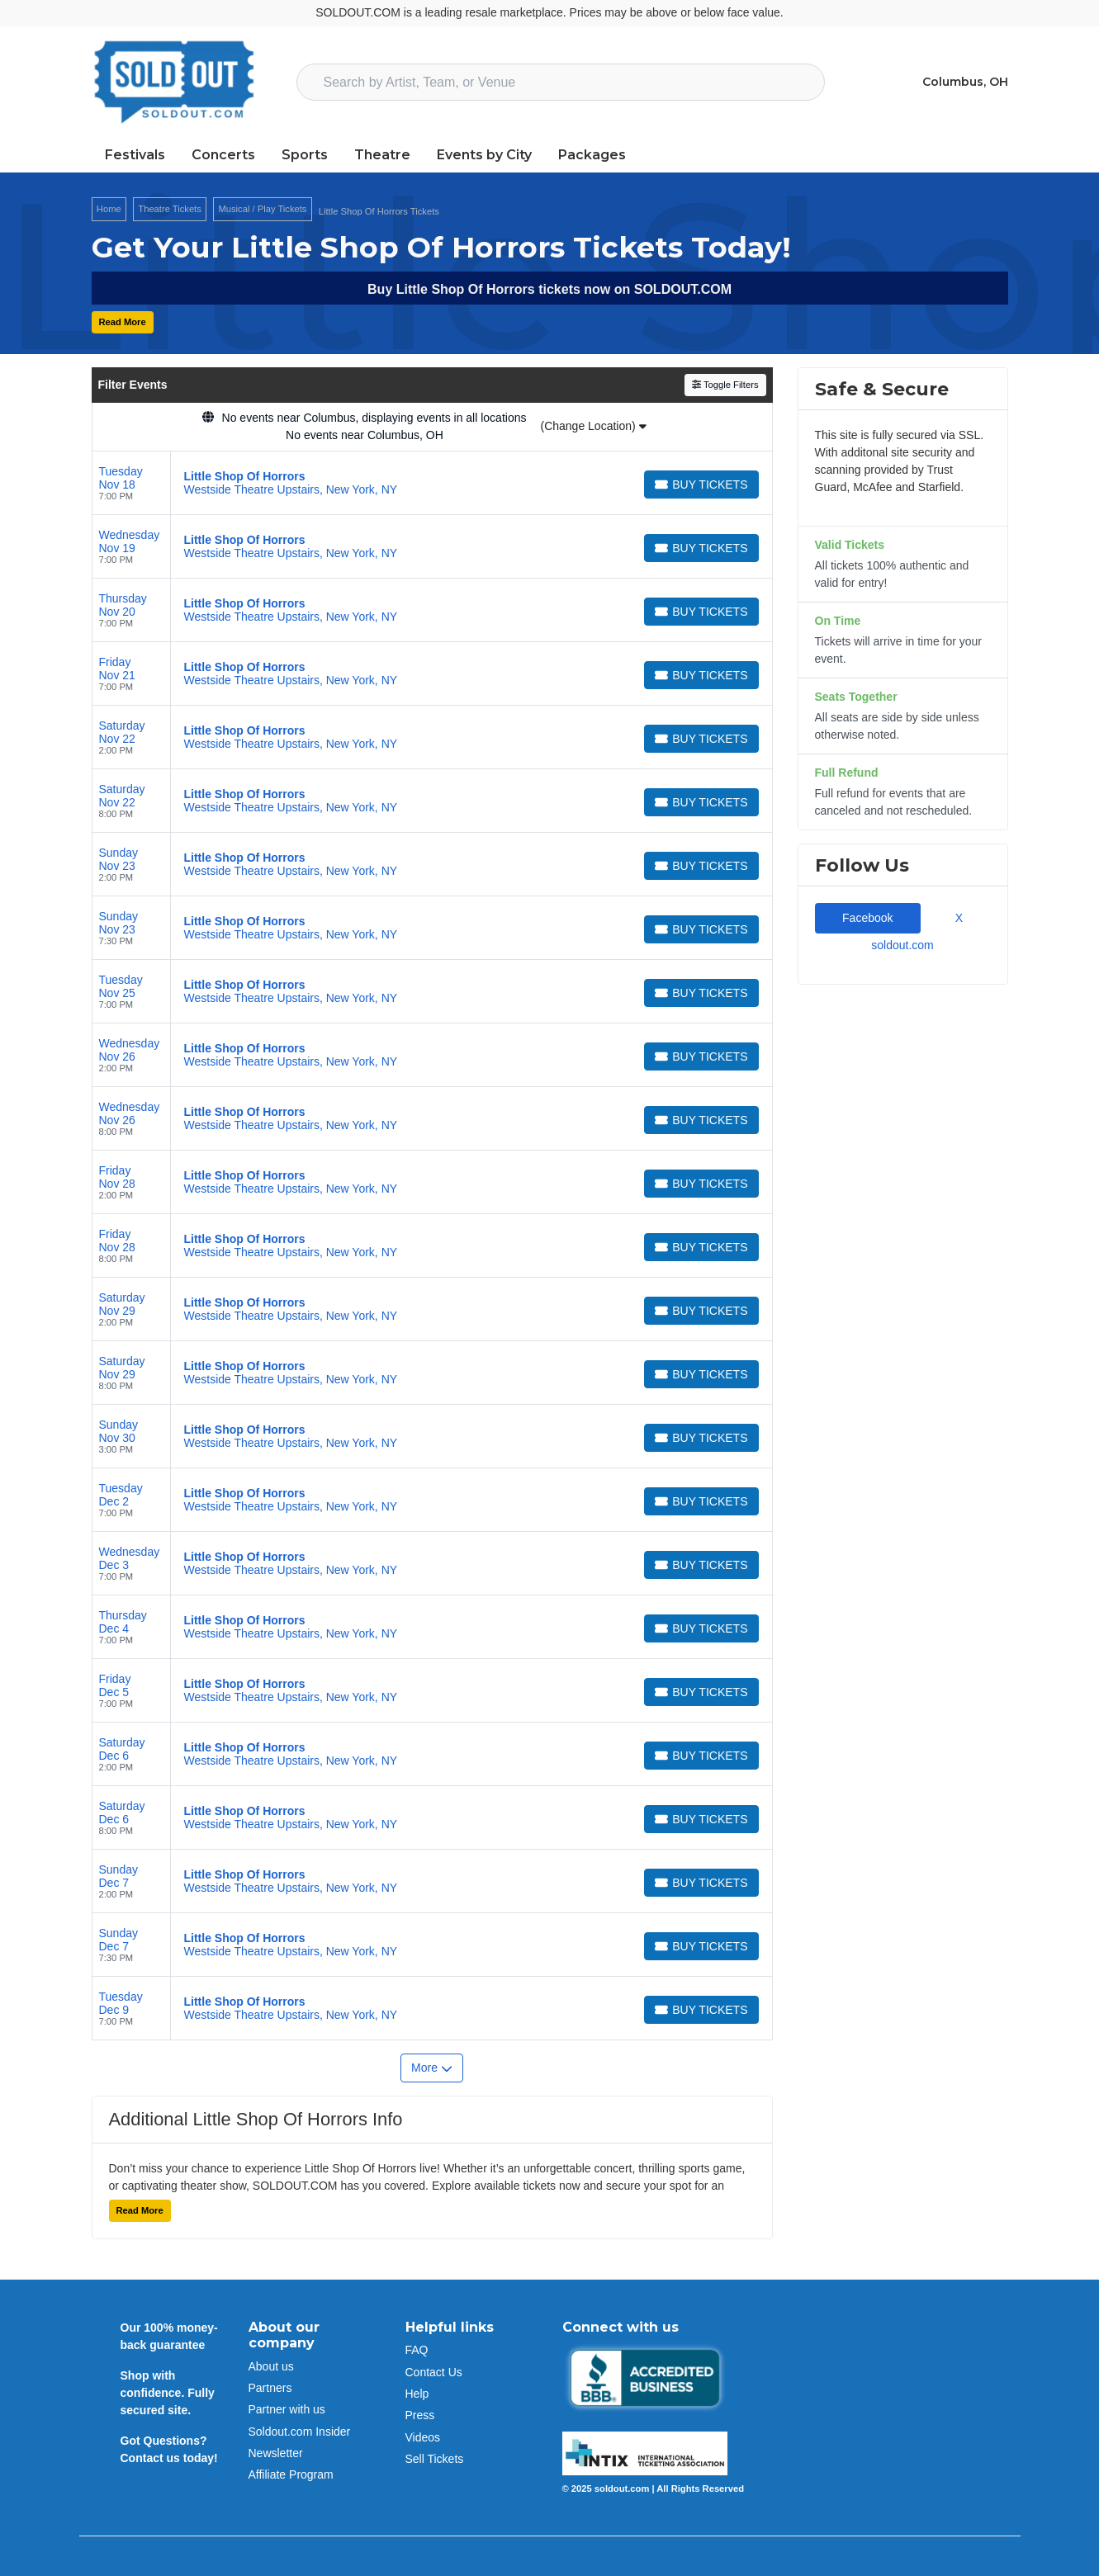 The image size is (1099, 2576). What do you see at coordinates (956, 917) in the screenshot?
I see `X [tab]` at bounding box center [956, 917].